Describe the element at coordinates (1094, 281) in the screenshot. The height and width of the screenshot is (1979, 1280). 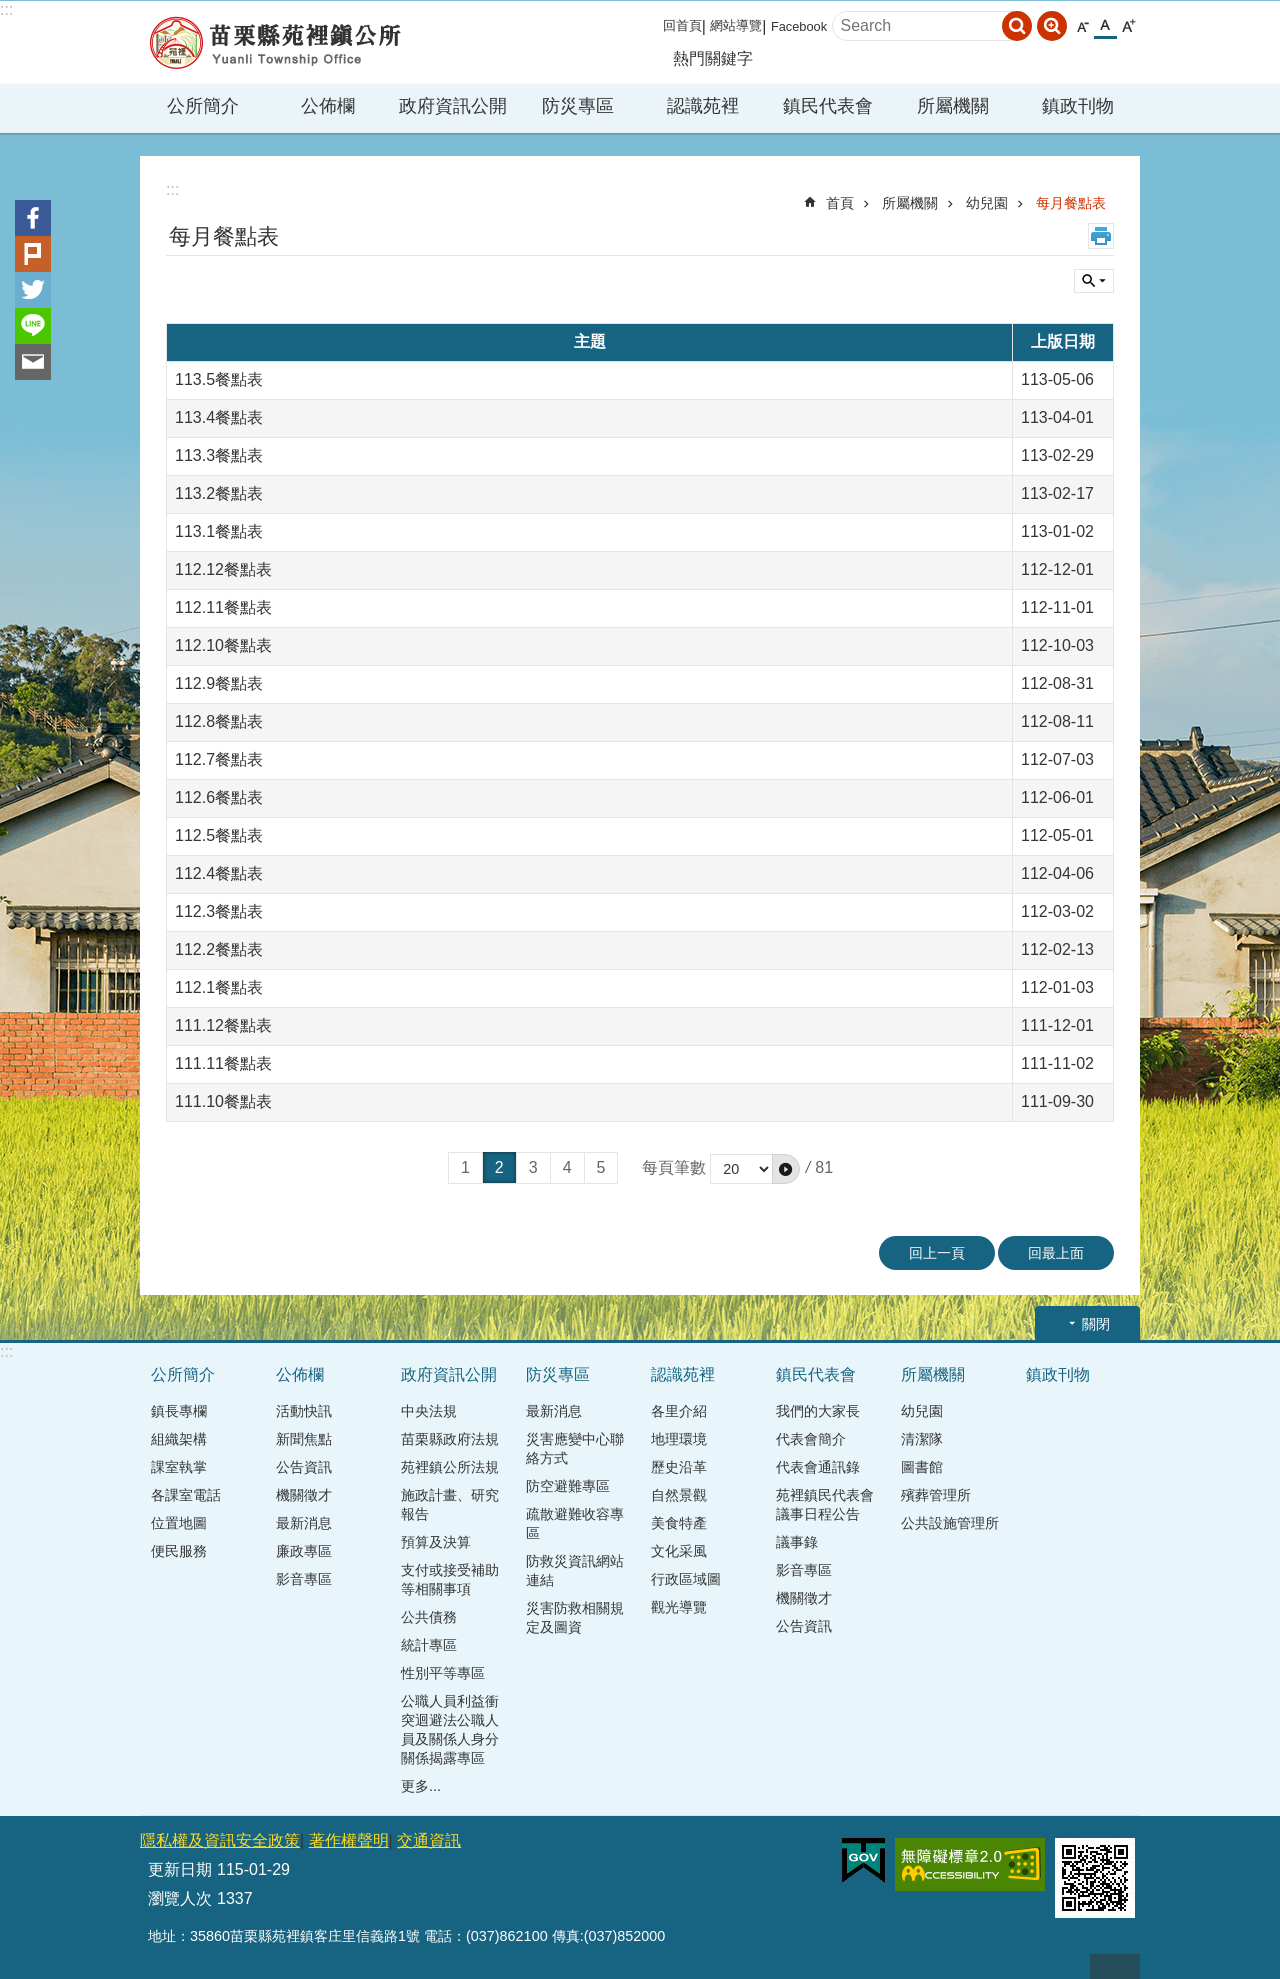
I see `單元查詢 [button]` at that location.